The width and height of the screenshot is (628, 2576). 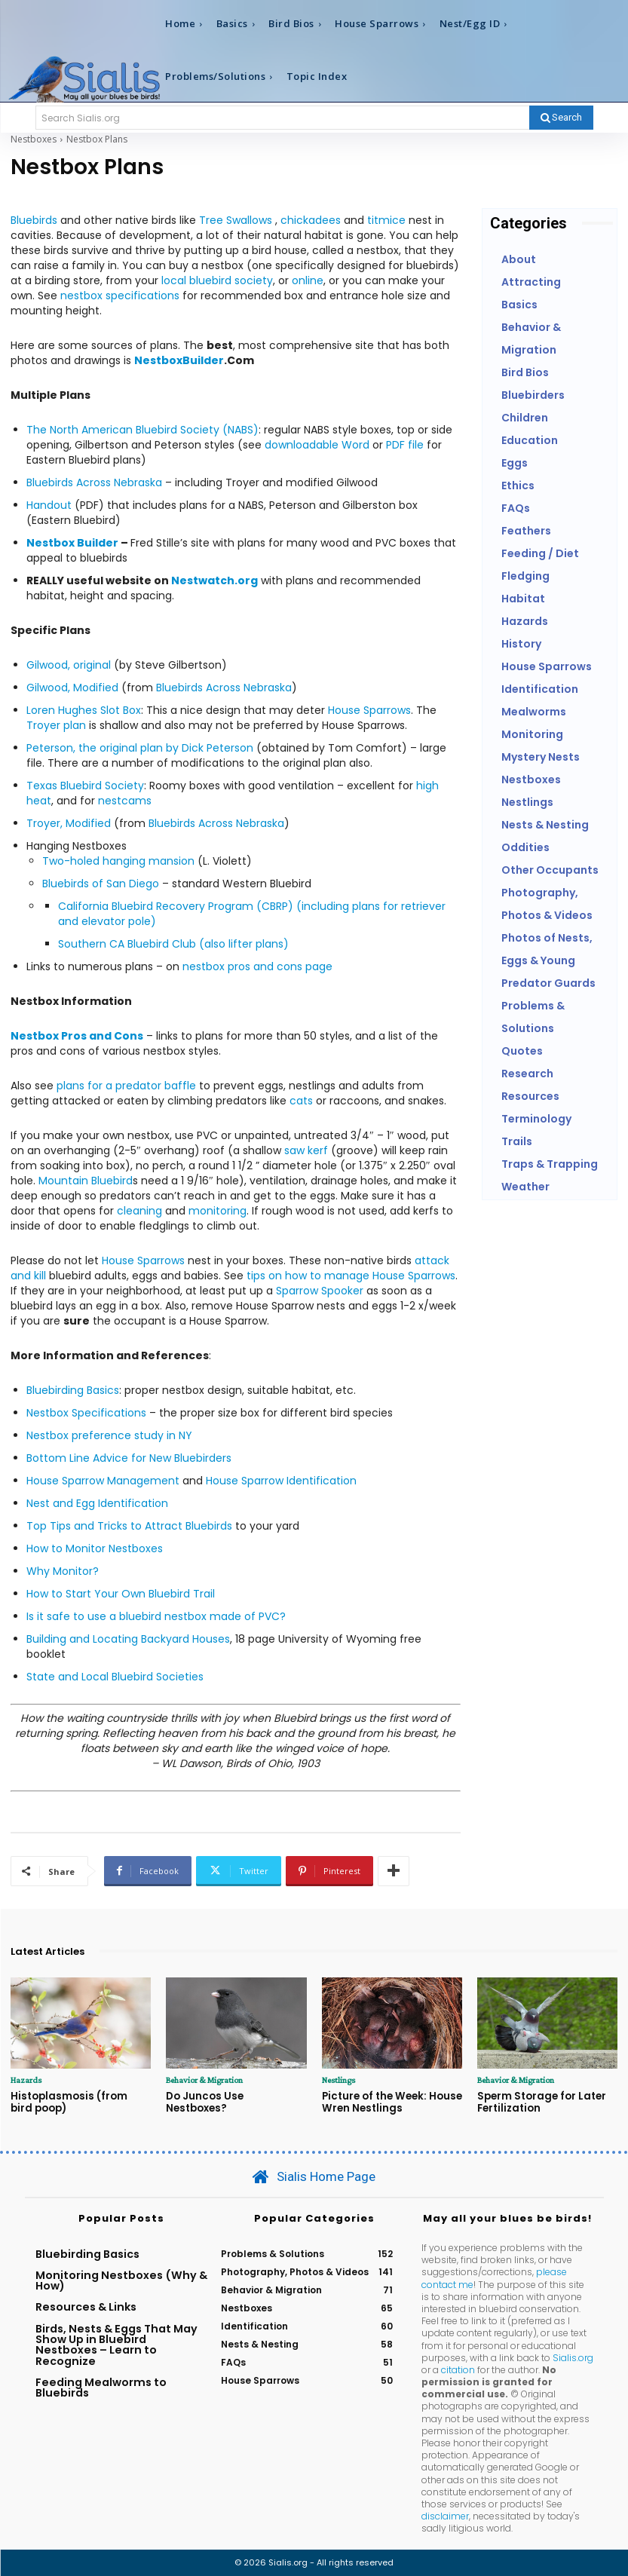 I want to click on Why Monitor?, so click(x=62, y=1571).